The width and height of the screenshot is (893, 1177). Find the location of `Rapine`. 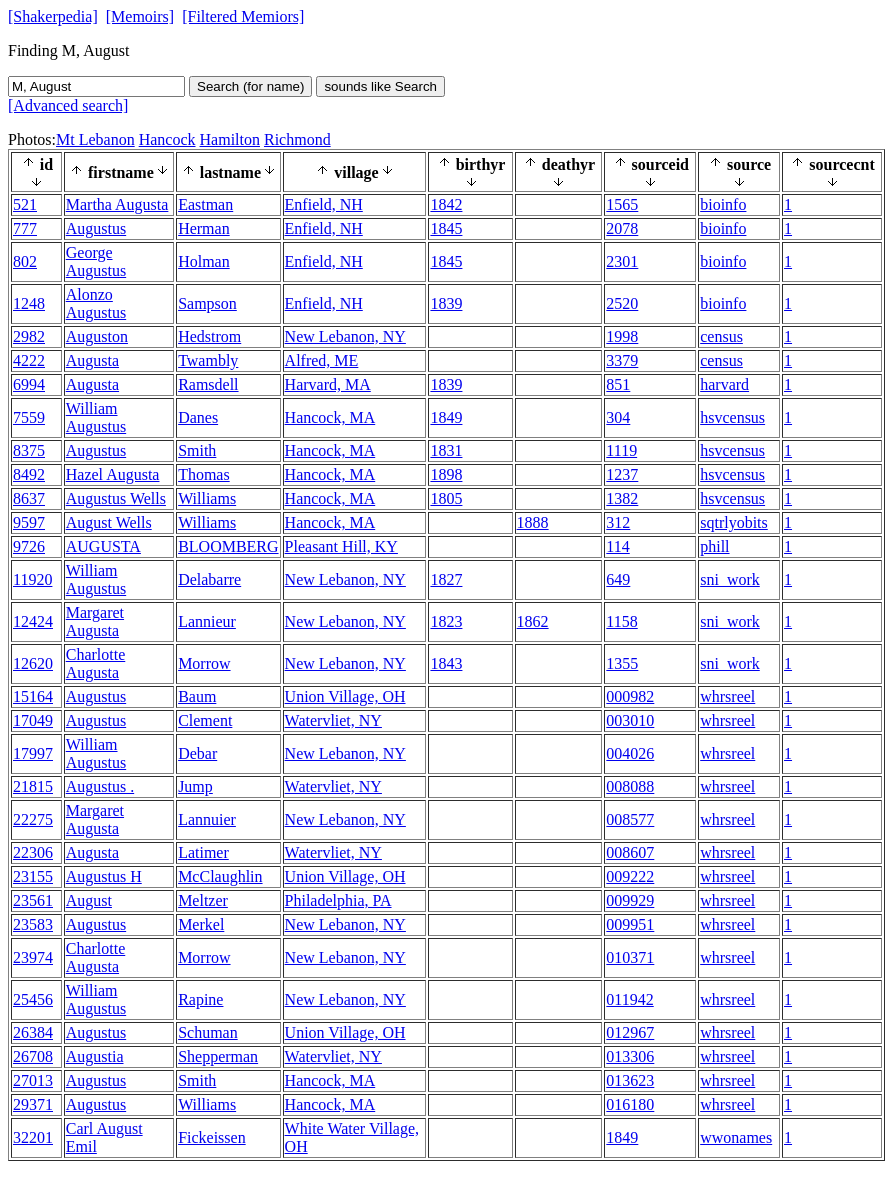

Rapine is located at coordinates (200, 999).